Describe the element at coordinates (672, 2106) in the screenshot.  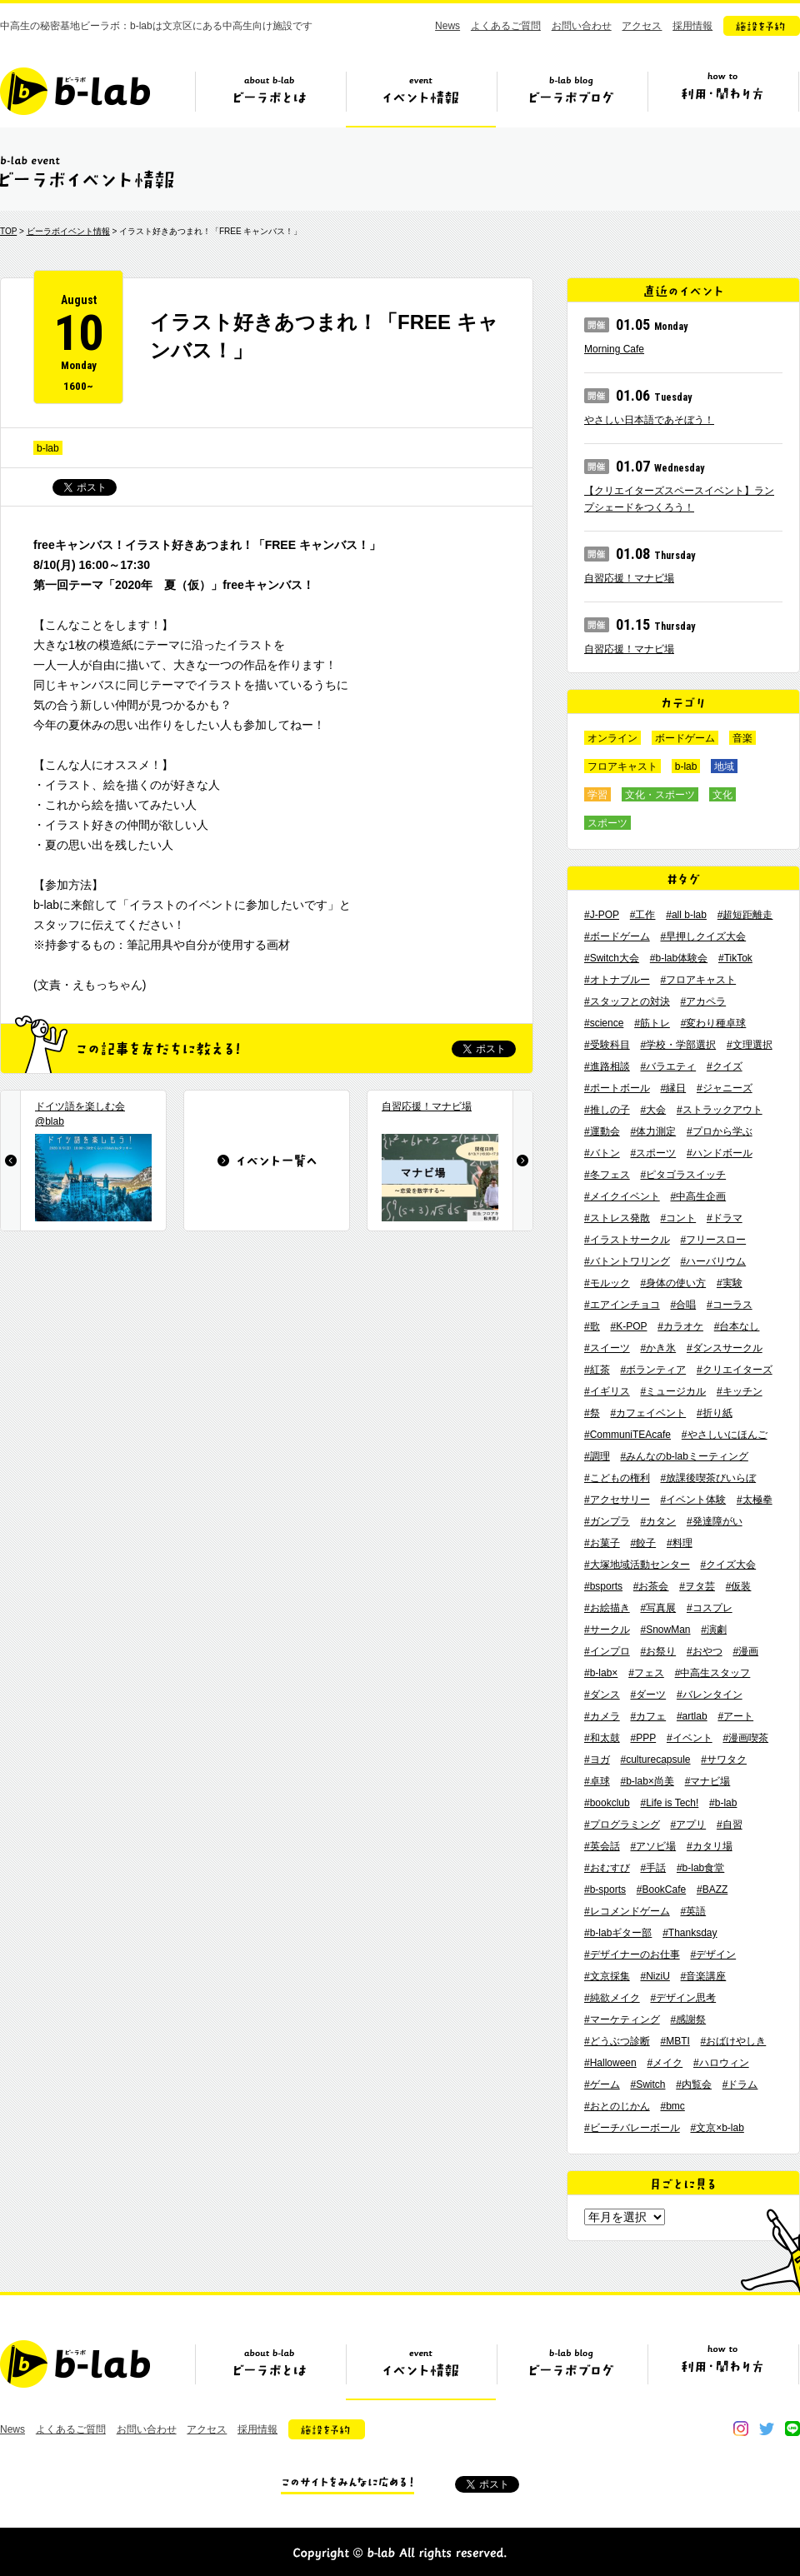
I see `#bmc` at that location.